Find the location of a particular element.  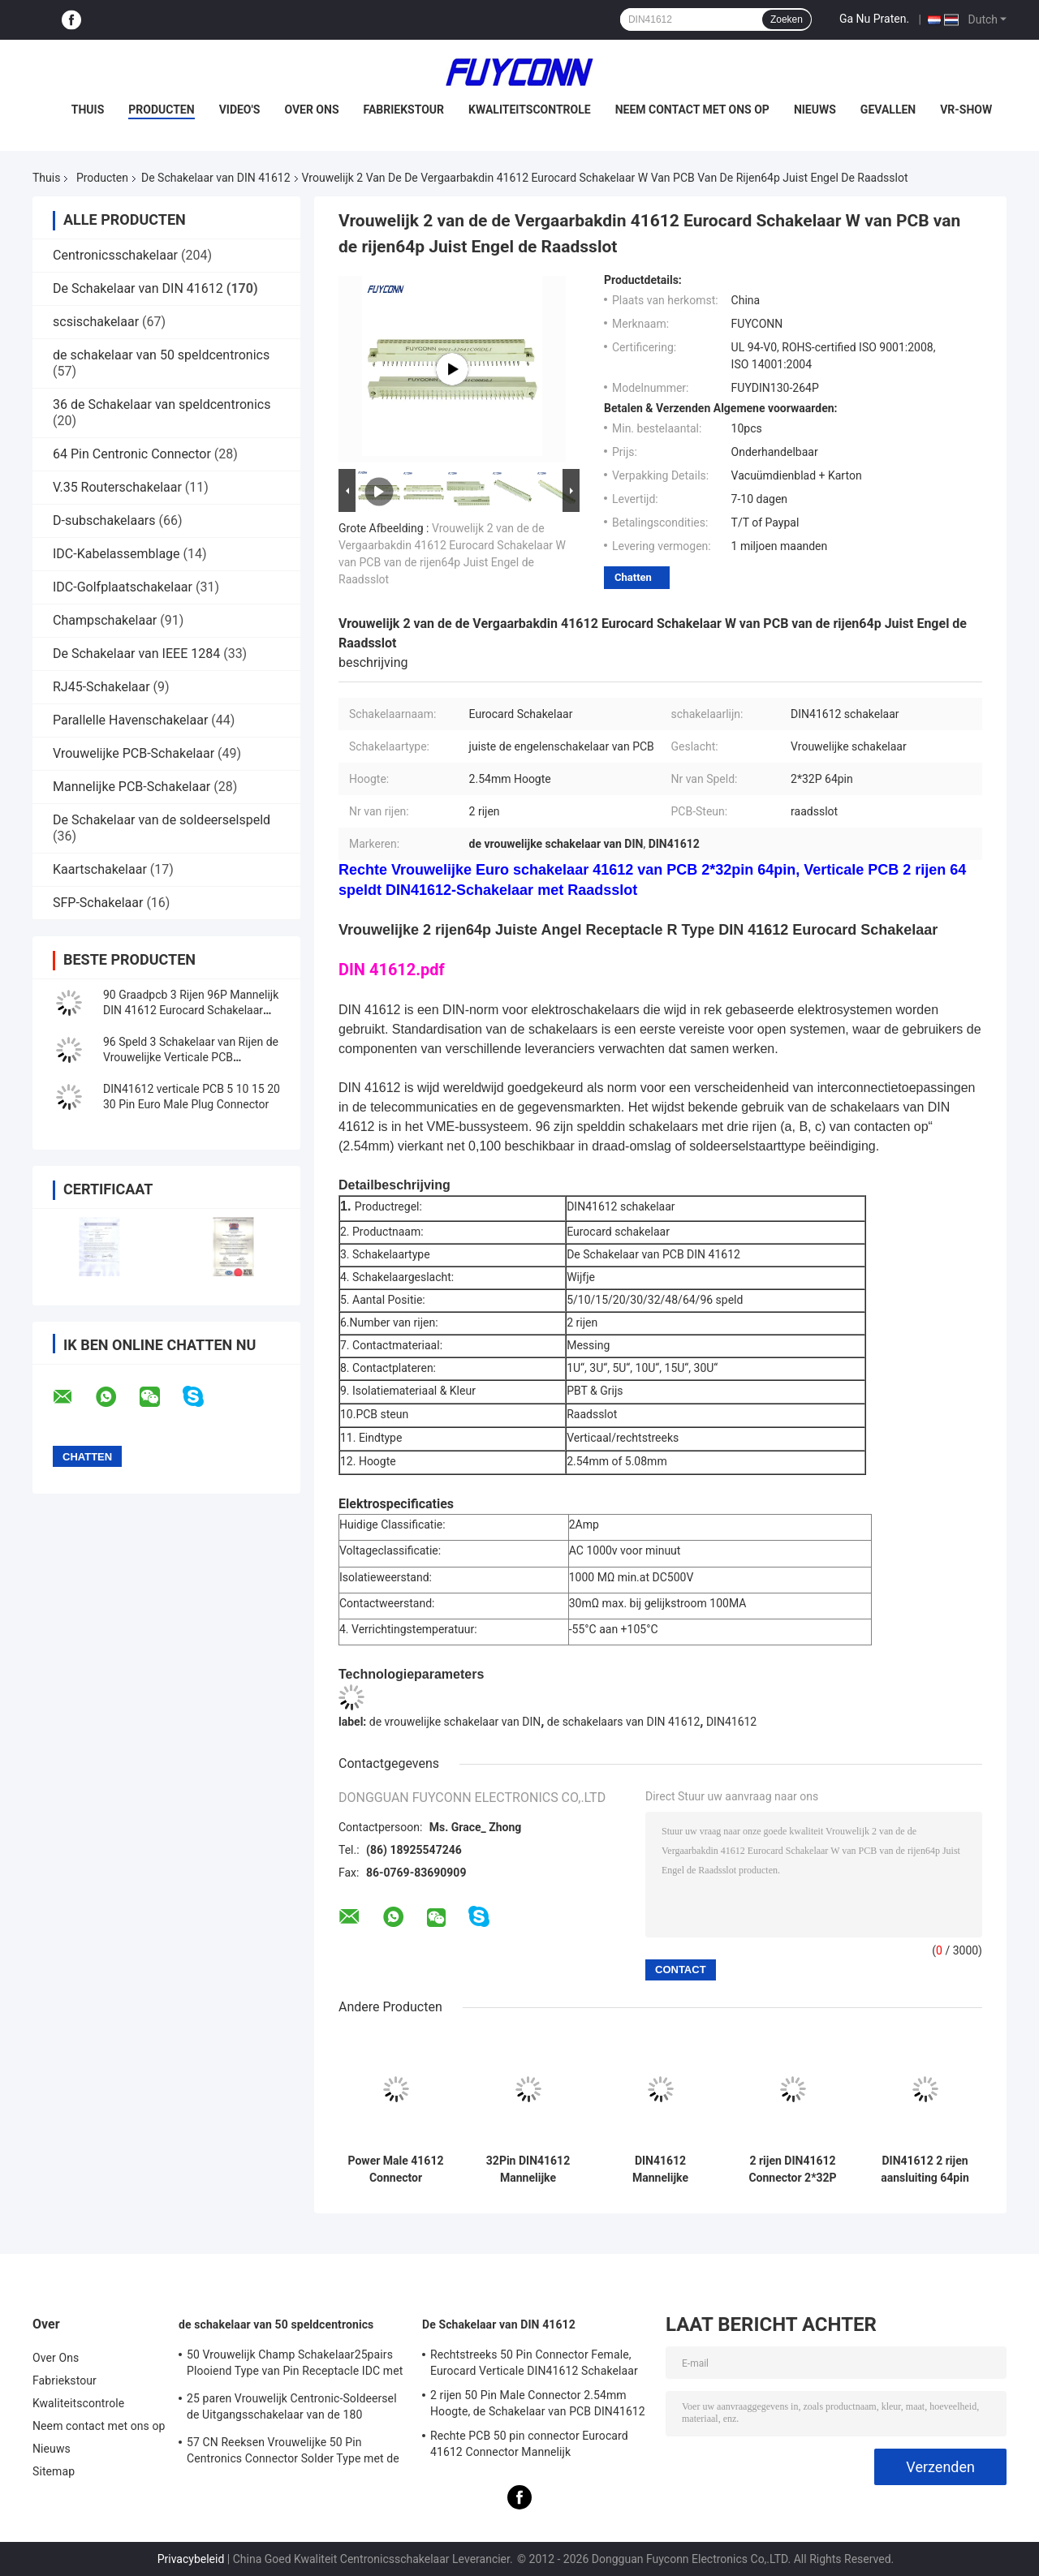

RJ45-Schakelaar is located at coordinates (101, 687).